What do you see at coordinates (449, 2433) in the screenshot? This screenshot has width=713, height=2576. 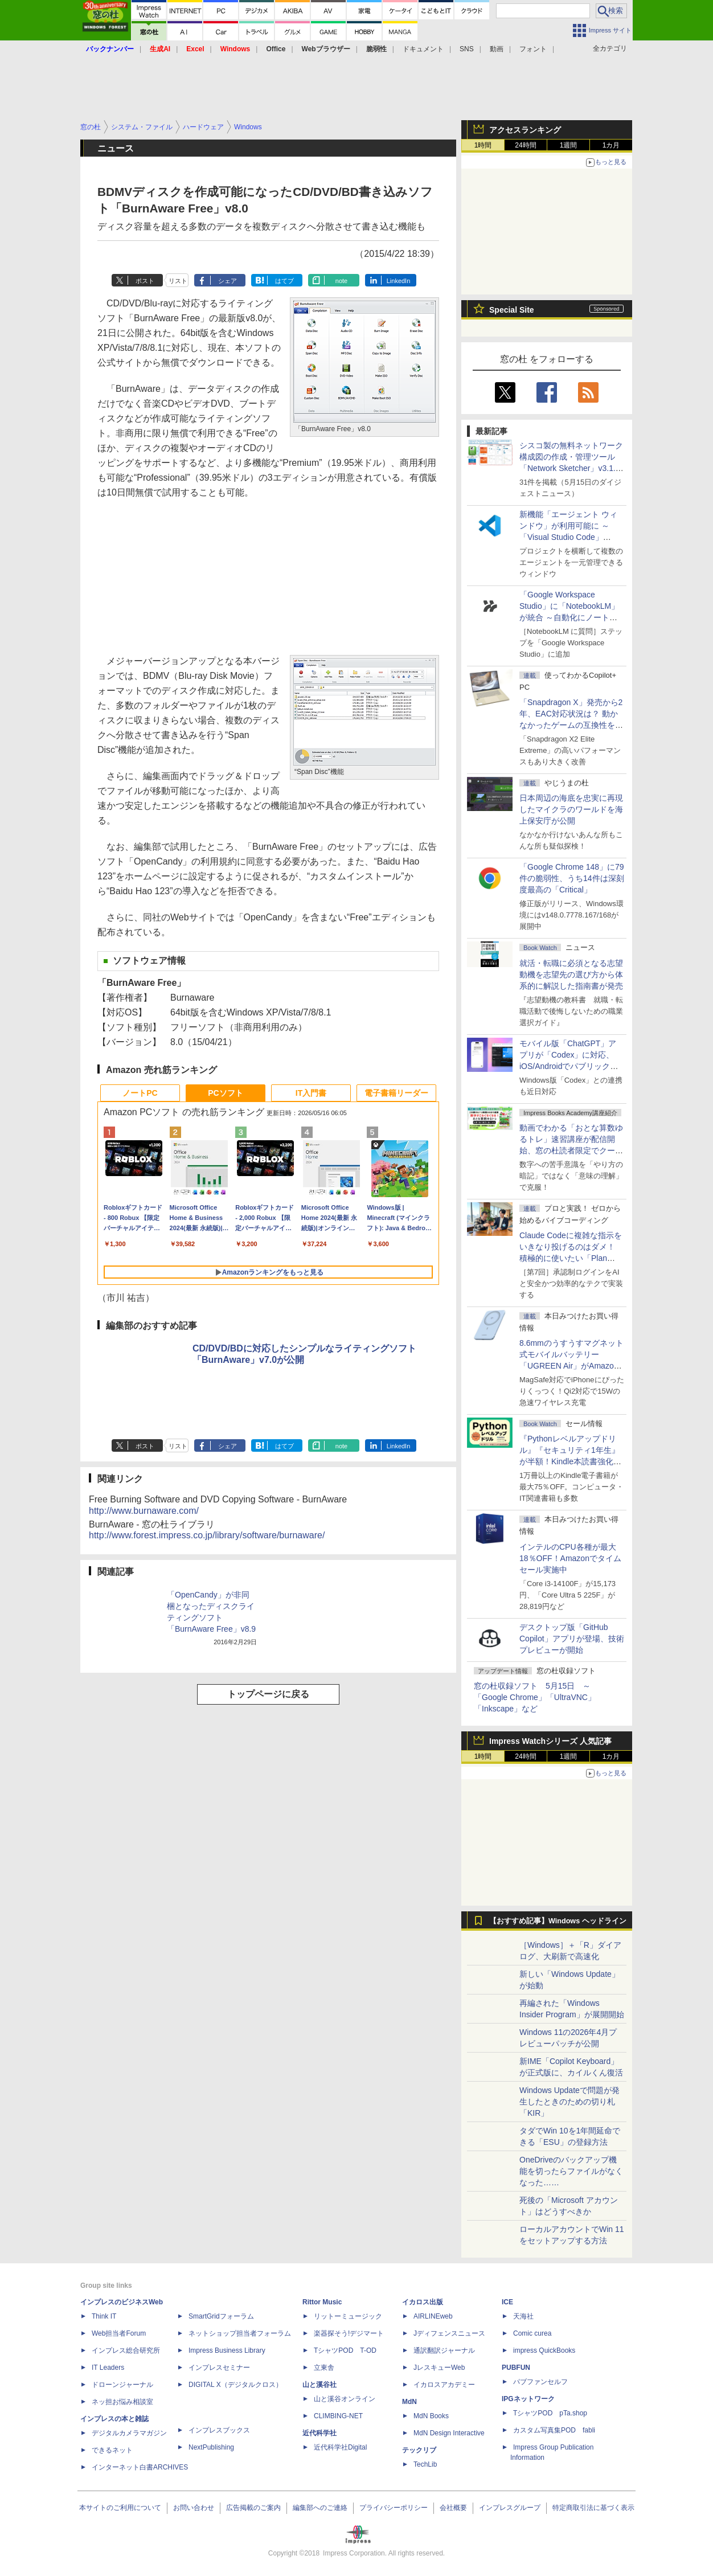 I see `MdN Design Interactive` at bounding box center [449, 2433].